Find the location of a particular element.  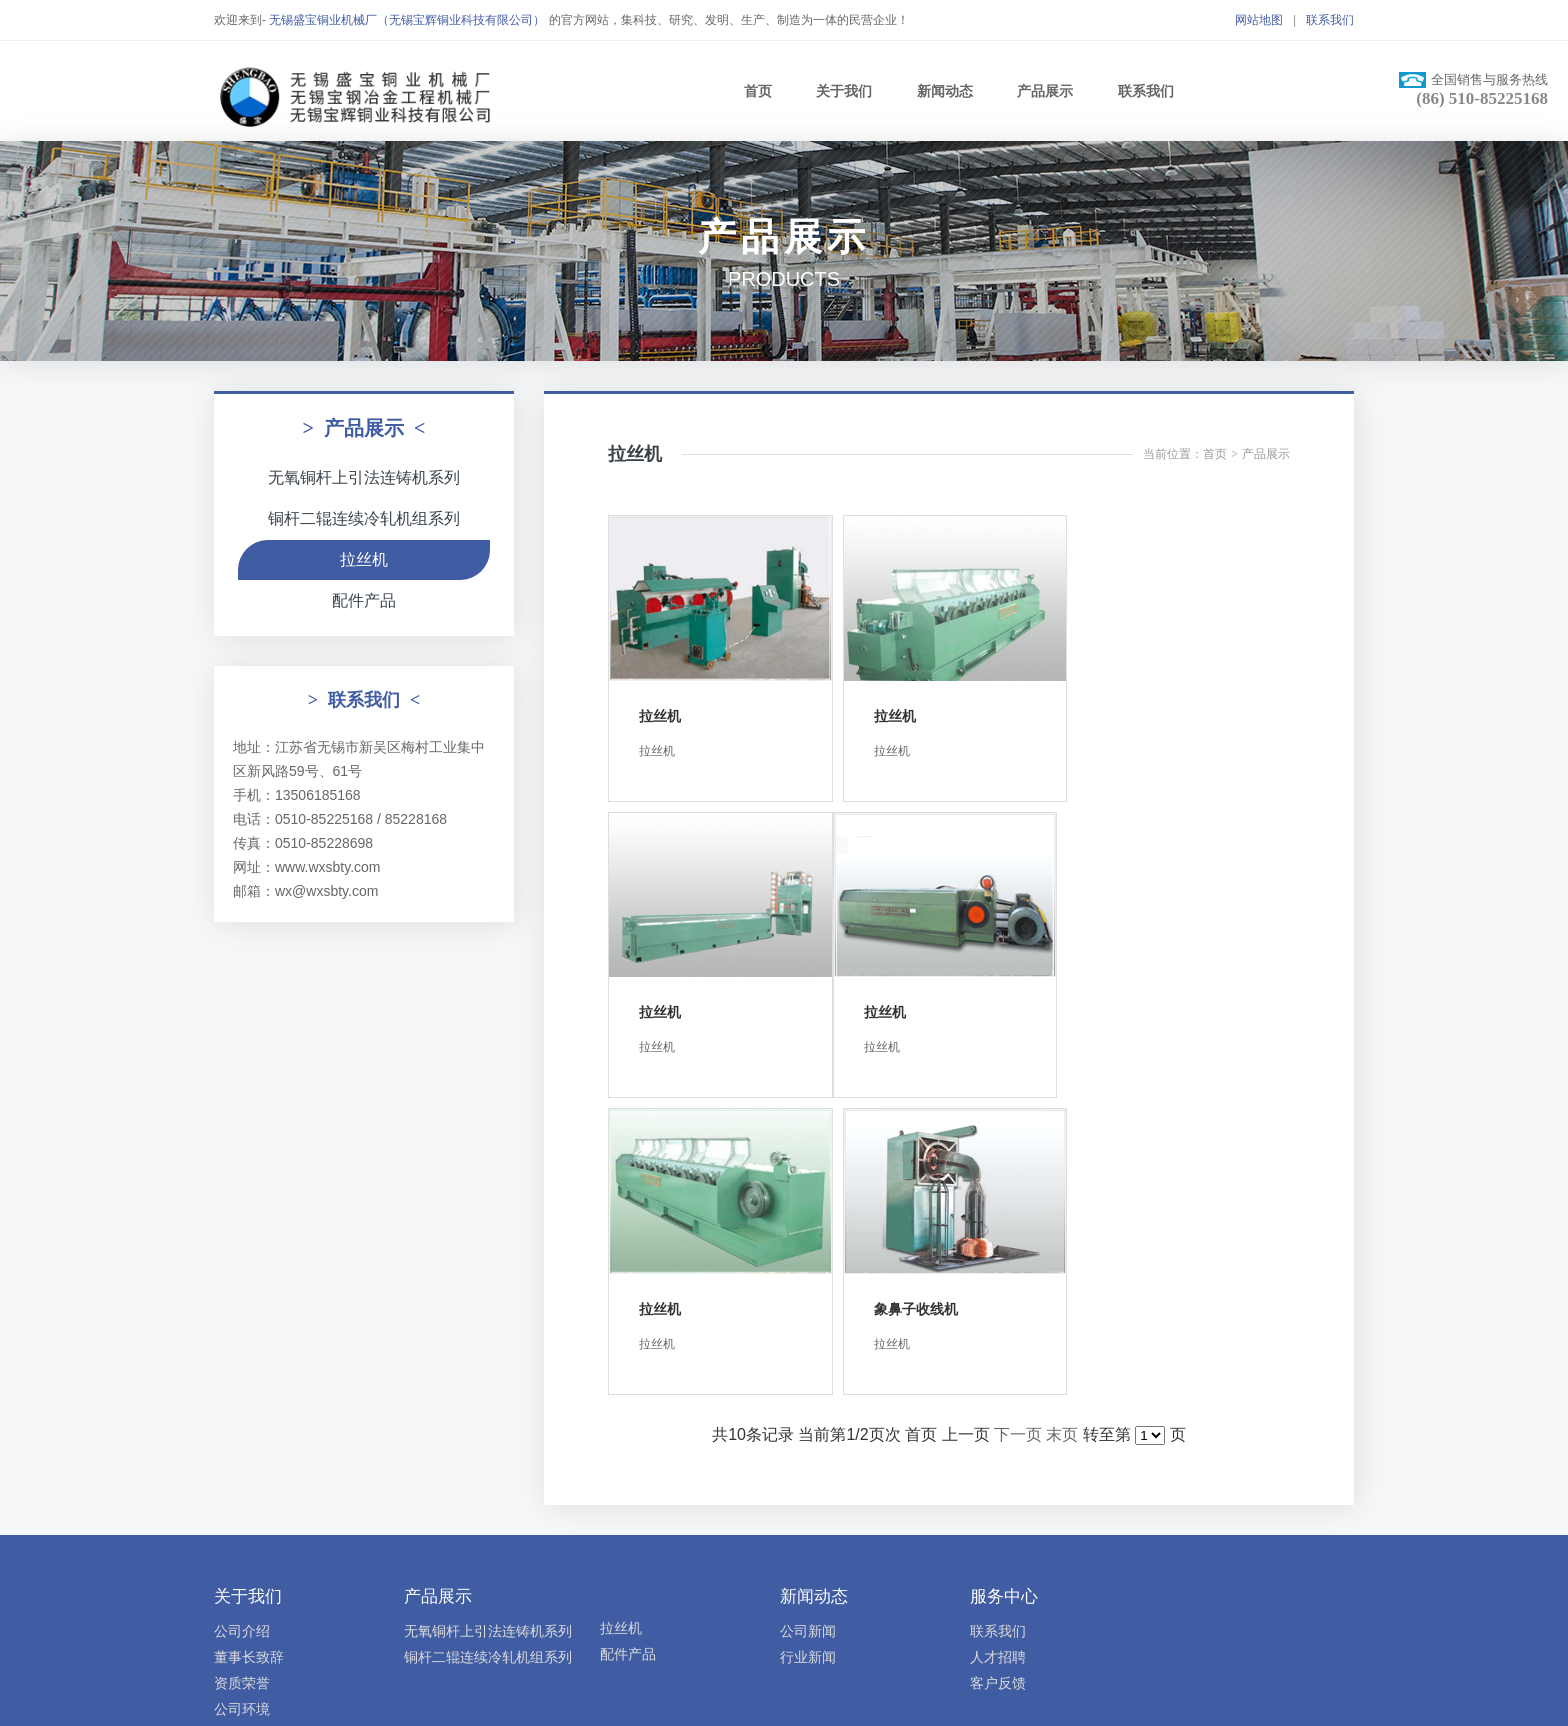

网站地图 is located at coordinates (1259, 20).